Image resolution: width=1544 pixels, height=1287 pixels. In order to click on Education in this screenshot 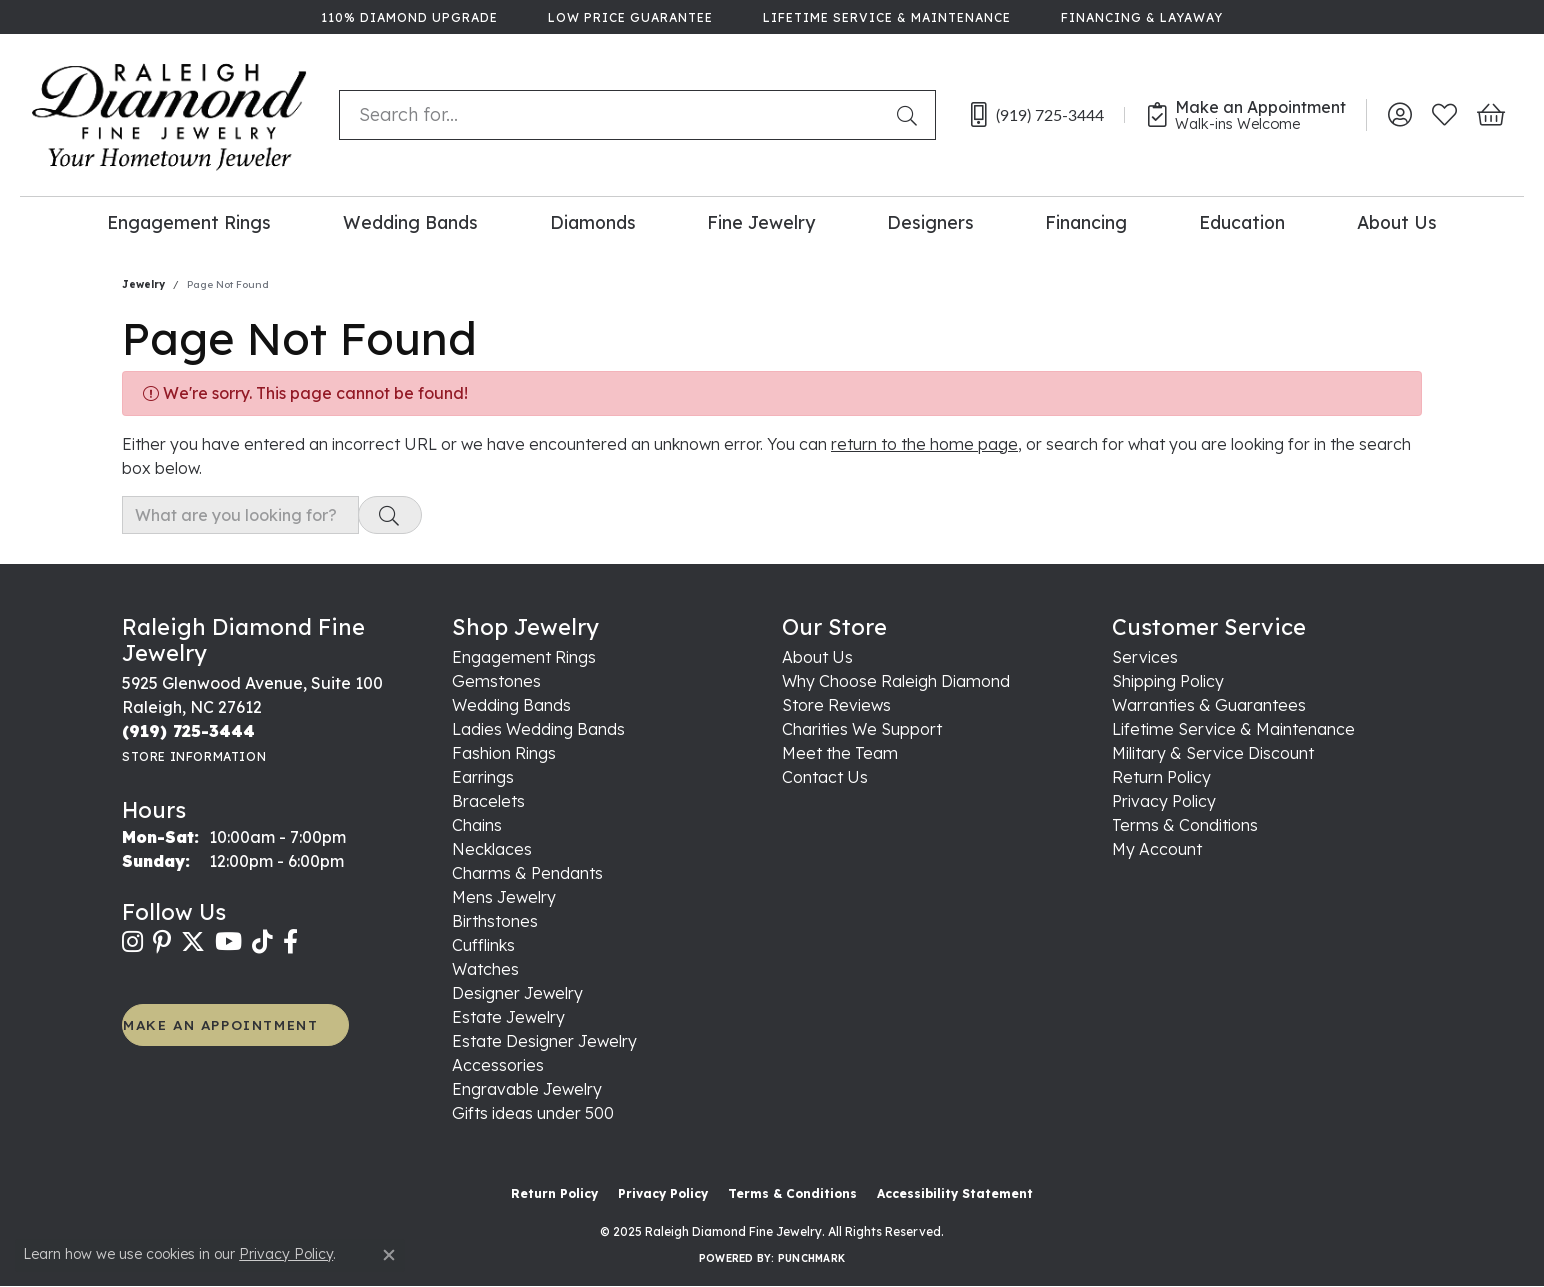, I will do `click(1242, 222)`.